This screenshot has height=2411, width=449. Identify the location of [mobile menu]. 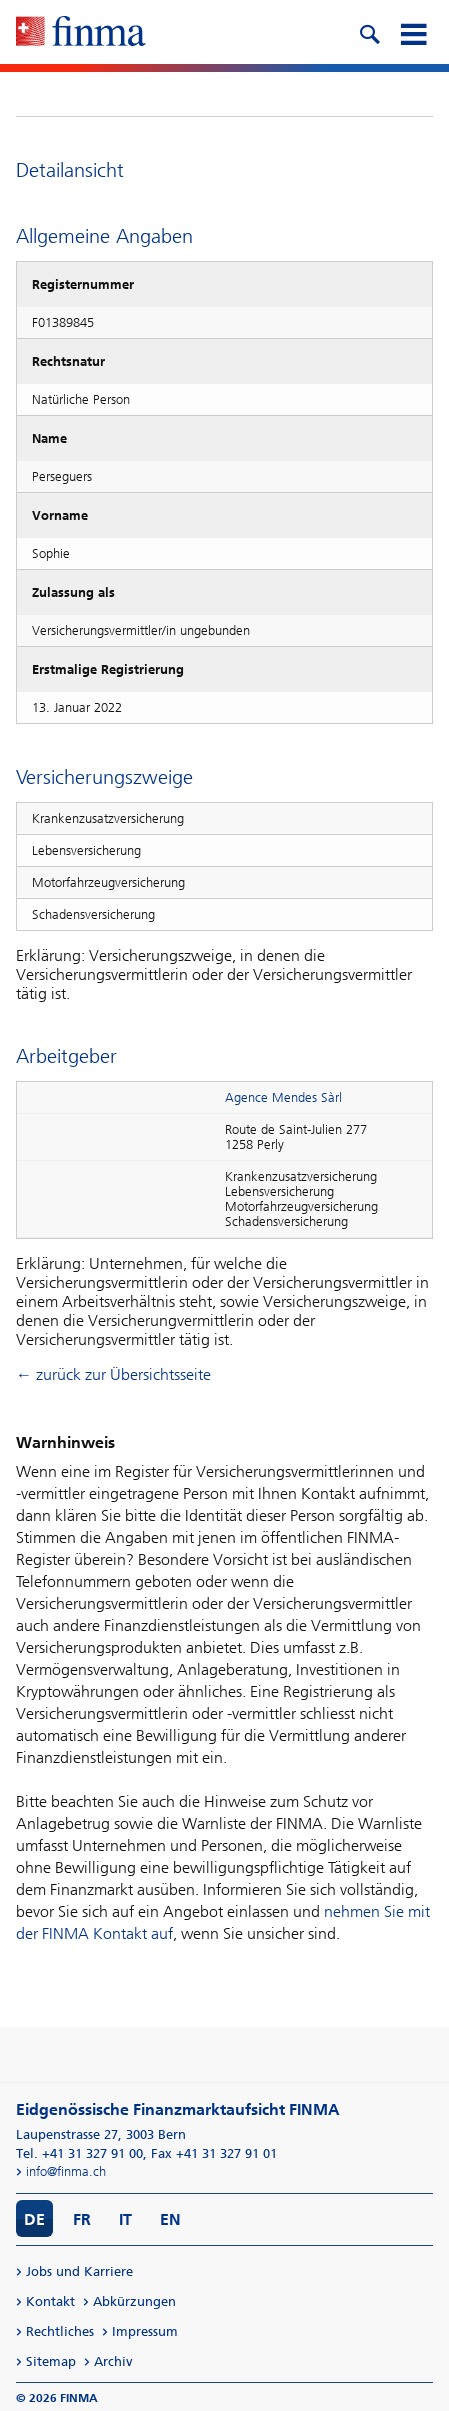
(413, 32).